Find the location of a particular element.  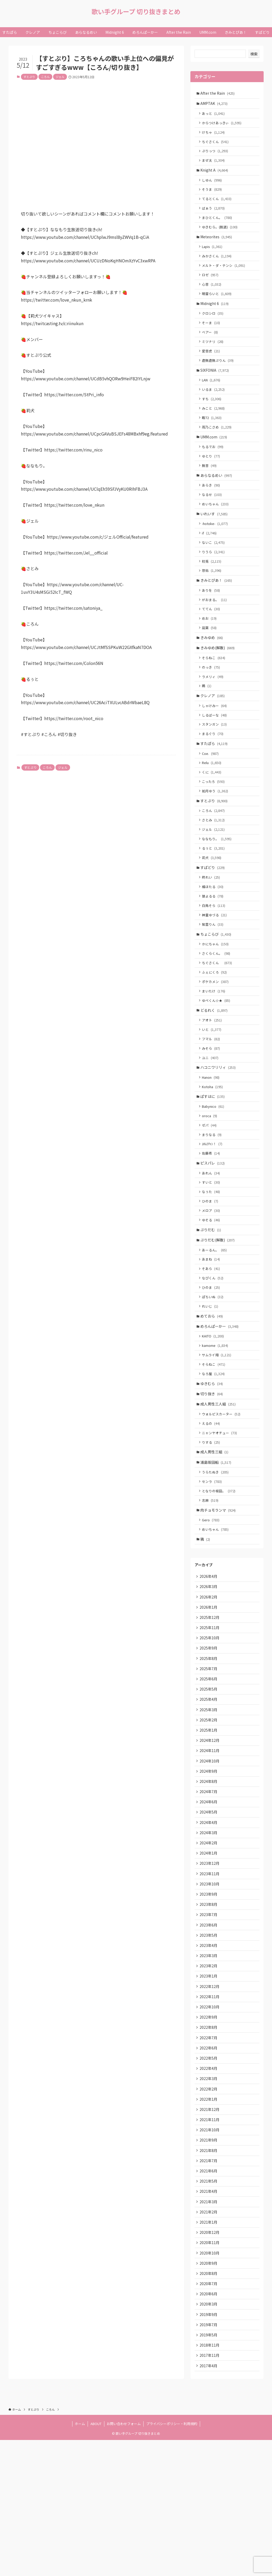

ぱすはに is located at coordinates (213, 1156).